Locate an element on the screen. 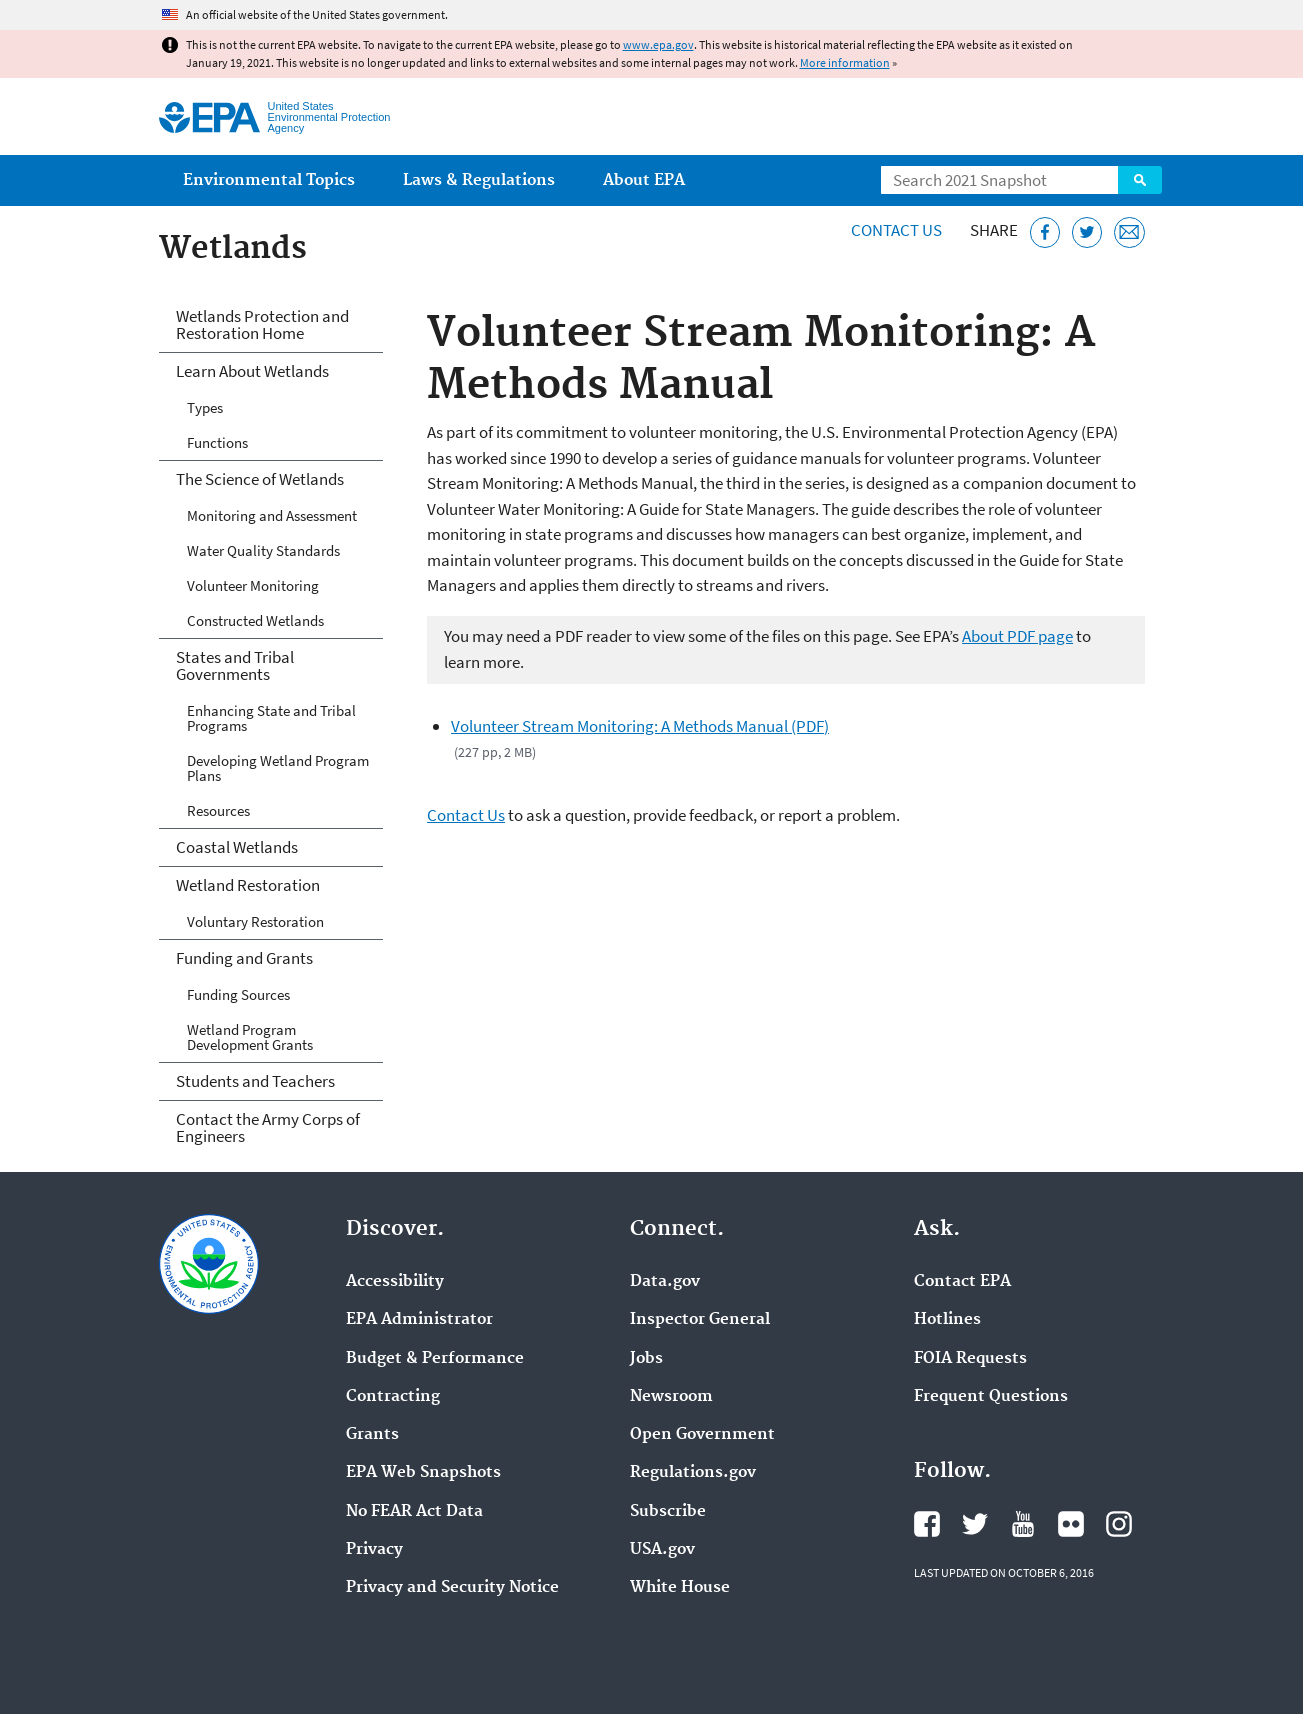 This screenshot has height=1714, width=1303. More information is located at coordinates (845, 62).